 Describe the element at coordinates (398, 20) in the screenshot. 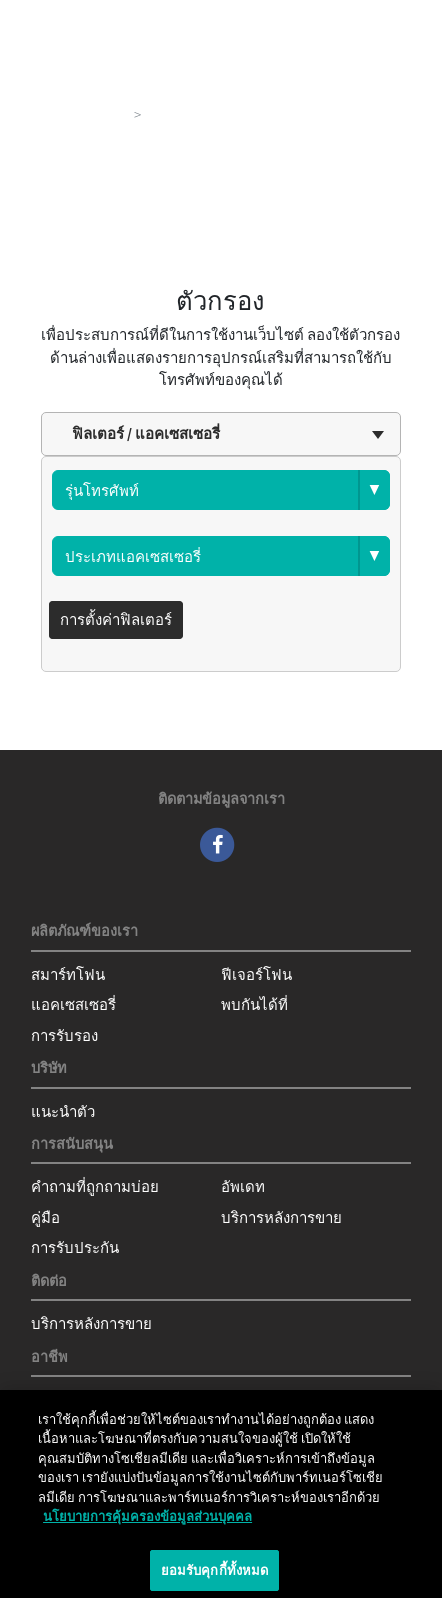

I see `[Toggle main navigation]` at that location.